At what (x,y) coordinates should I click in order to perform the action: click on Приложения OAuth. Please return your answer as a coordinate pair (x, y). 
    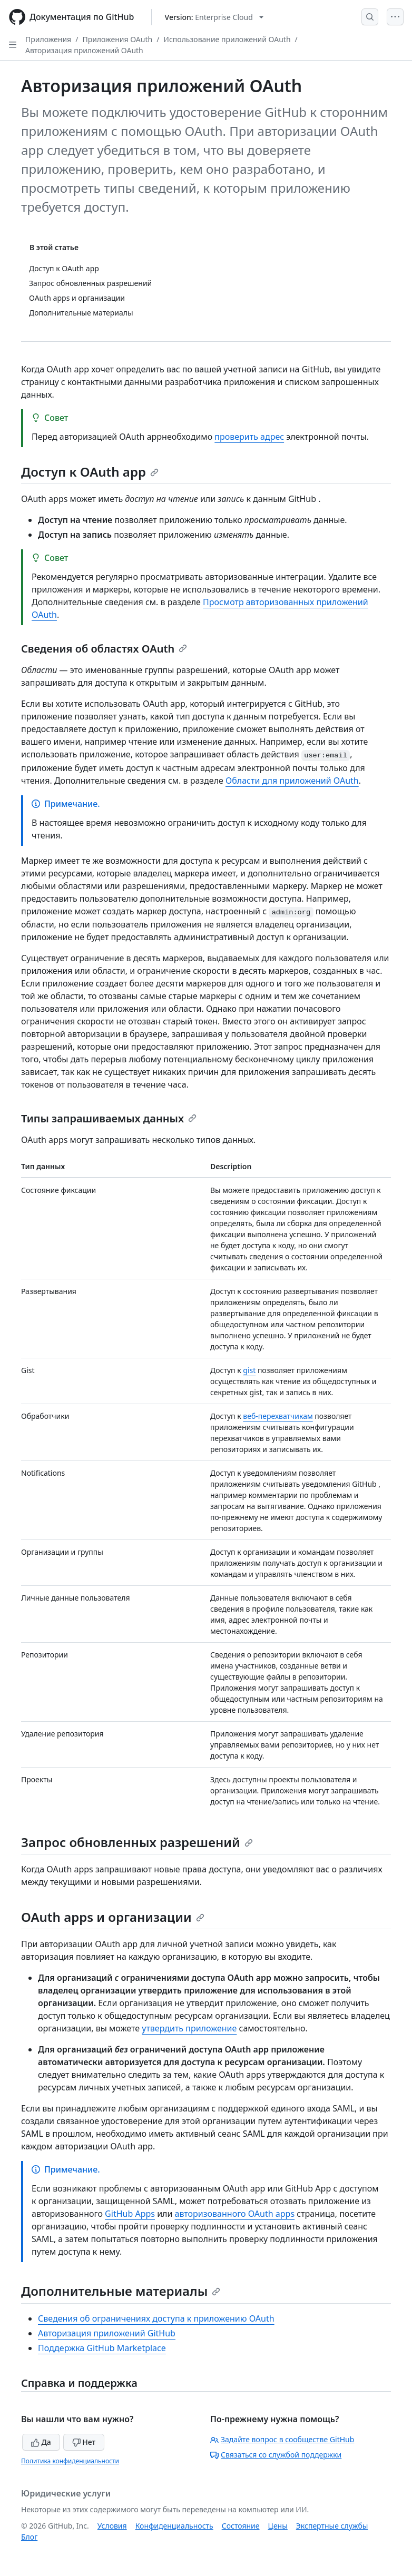
    Looking at the image, I should click on (117, 39).